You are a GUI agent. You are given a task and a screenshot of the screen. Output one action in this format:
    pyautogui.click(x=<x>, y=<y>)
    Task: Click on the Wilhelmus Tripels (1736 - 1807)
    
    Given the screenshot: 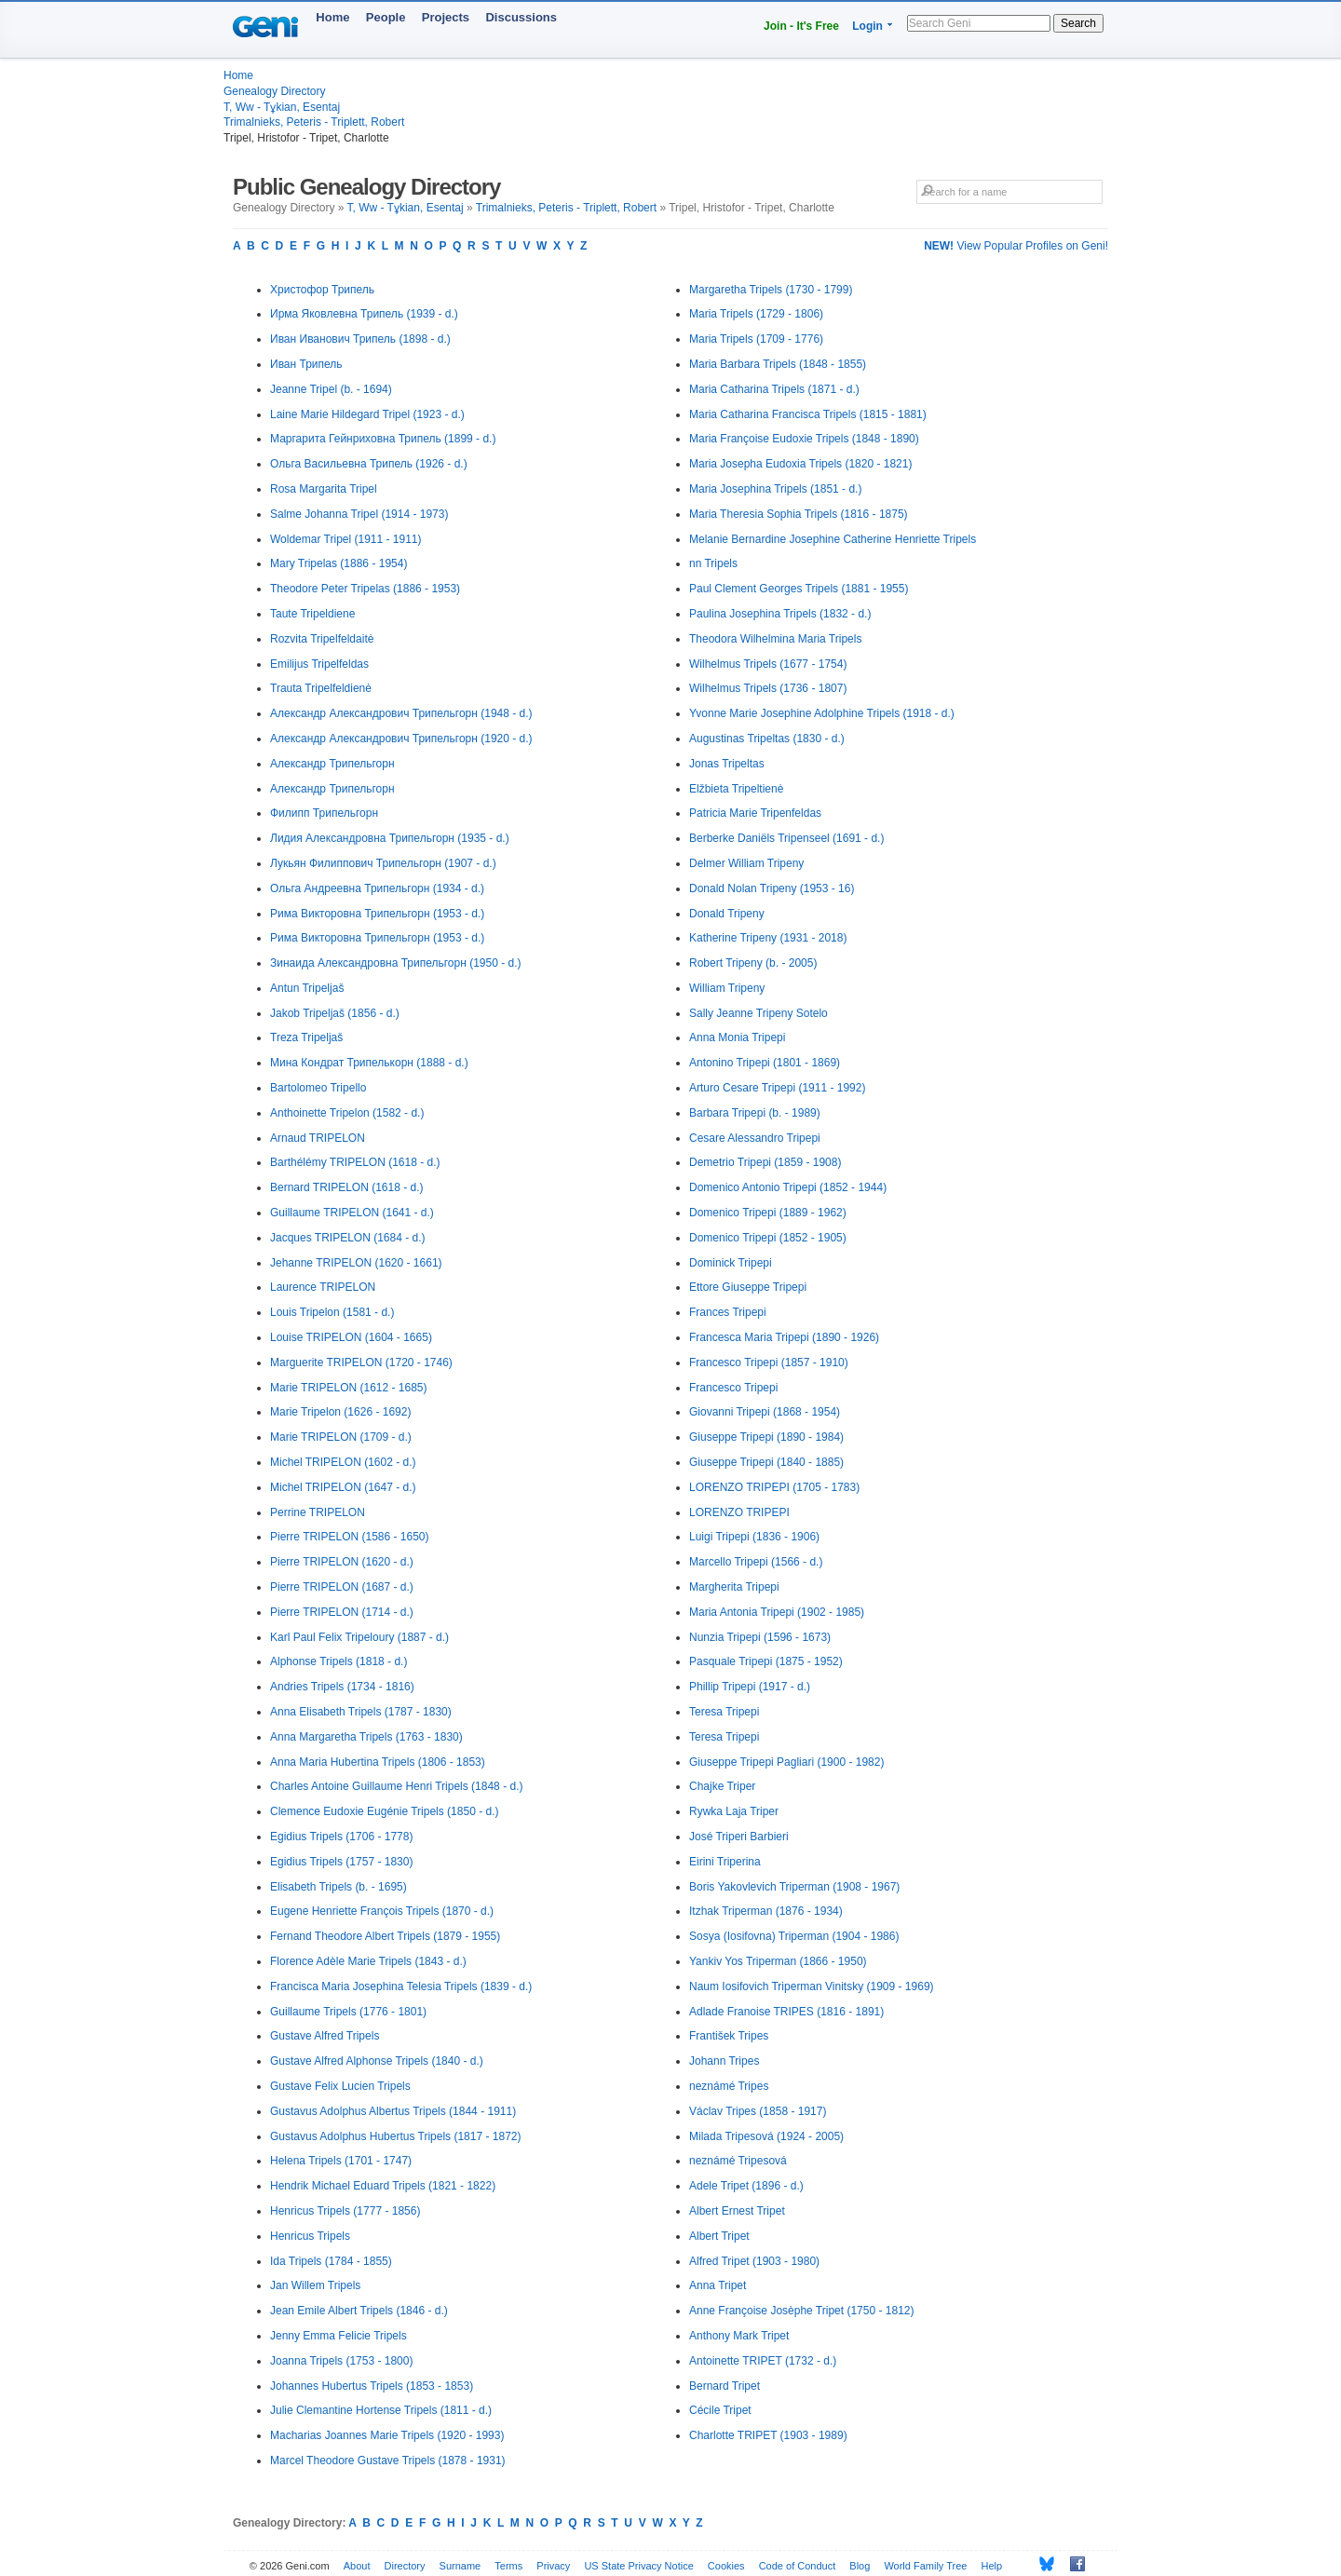 What is the action you would take?
    pyautogui.click(x=768, y=688)
    